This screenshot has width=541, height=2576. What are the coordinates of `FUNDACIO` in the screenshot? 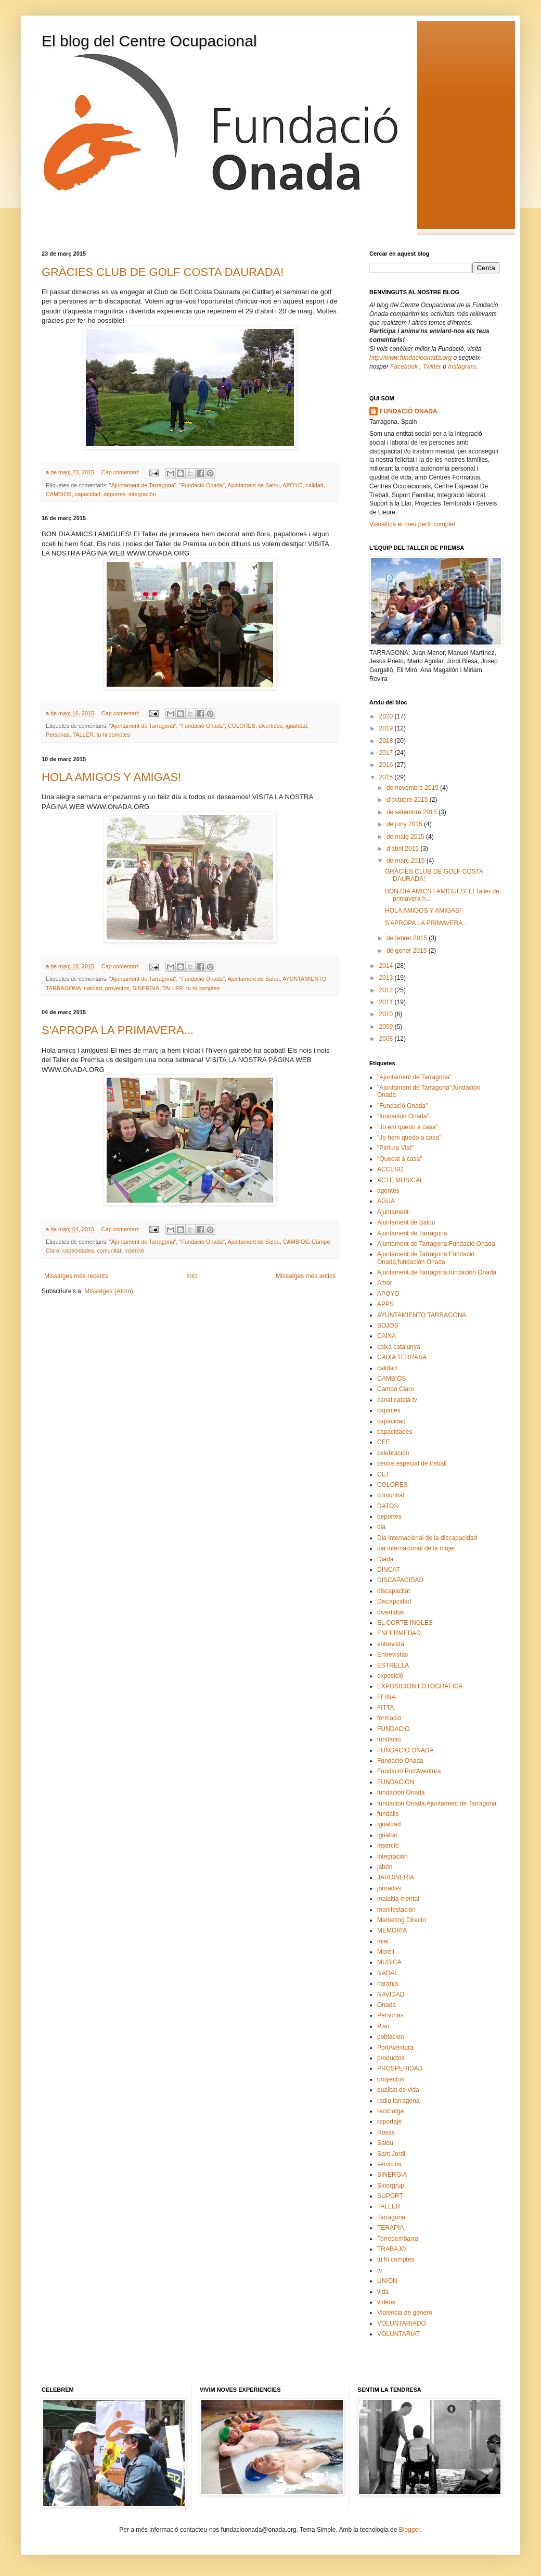 It's located at (393, 1729).